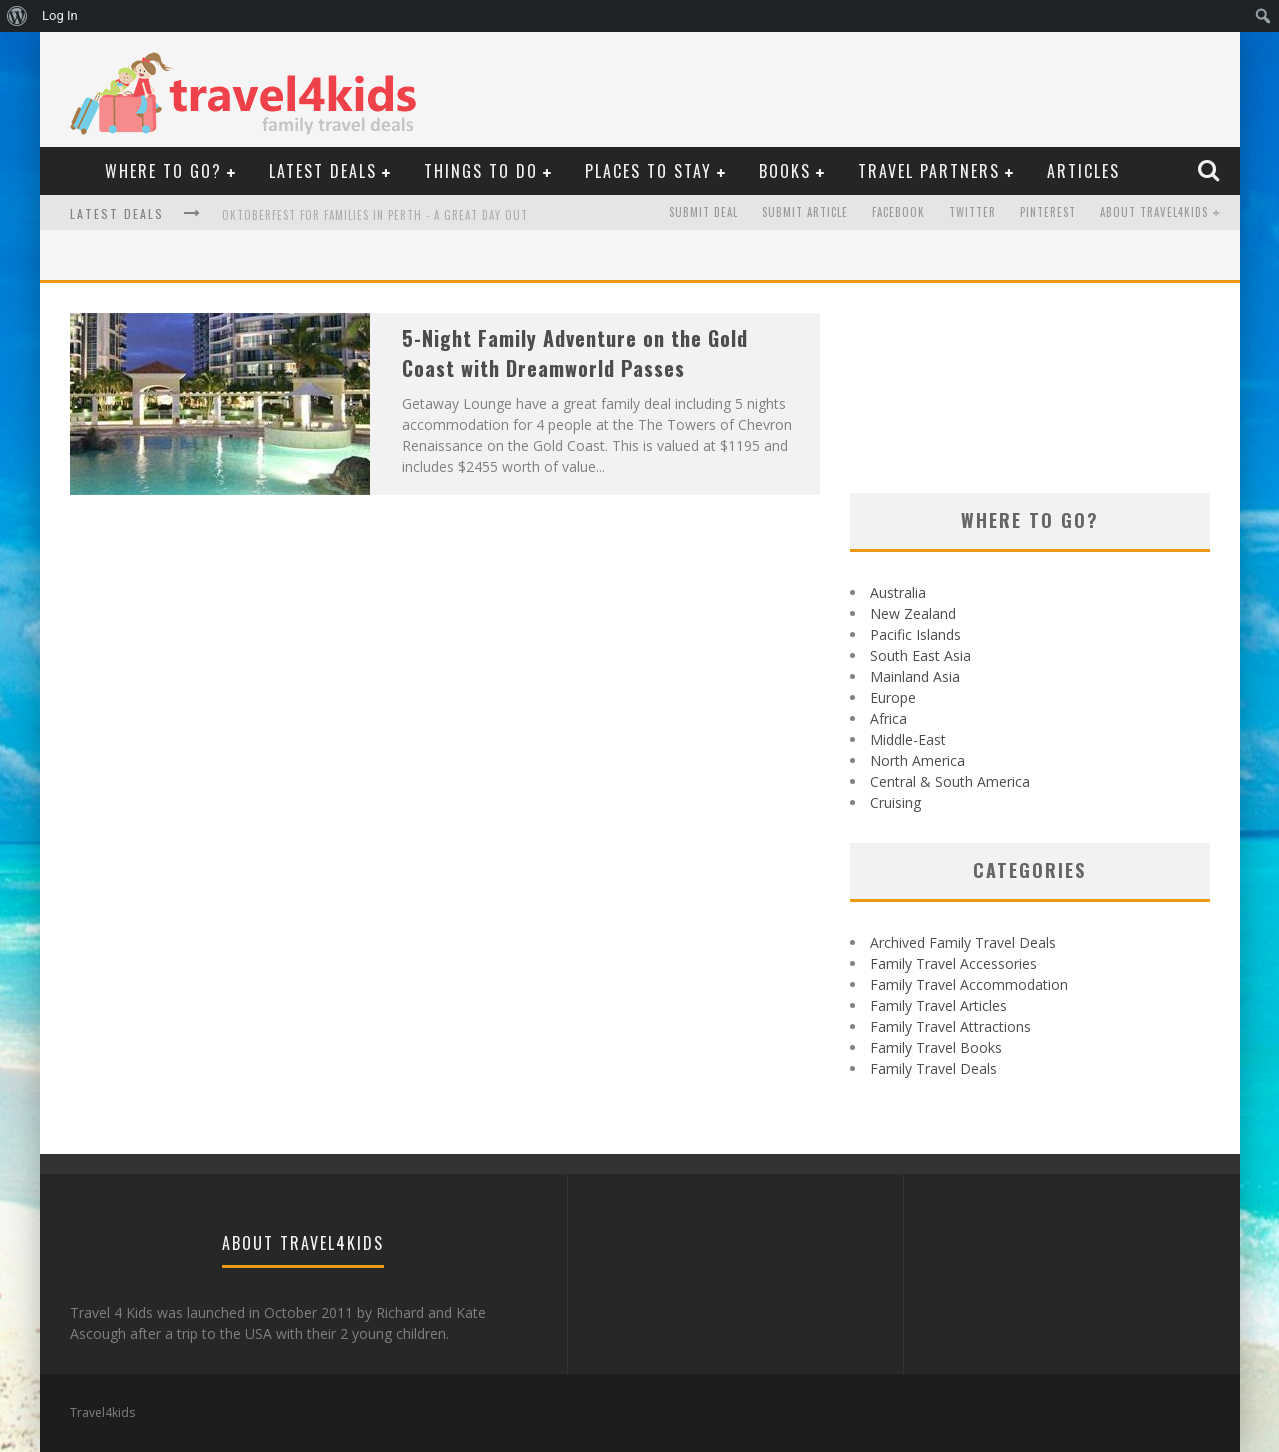 The width and height of the screenshot is (1279, 1452). Describe the element at coordinates (1048, 213) in the screenshot. I see `Pinterest` at that location.